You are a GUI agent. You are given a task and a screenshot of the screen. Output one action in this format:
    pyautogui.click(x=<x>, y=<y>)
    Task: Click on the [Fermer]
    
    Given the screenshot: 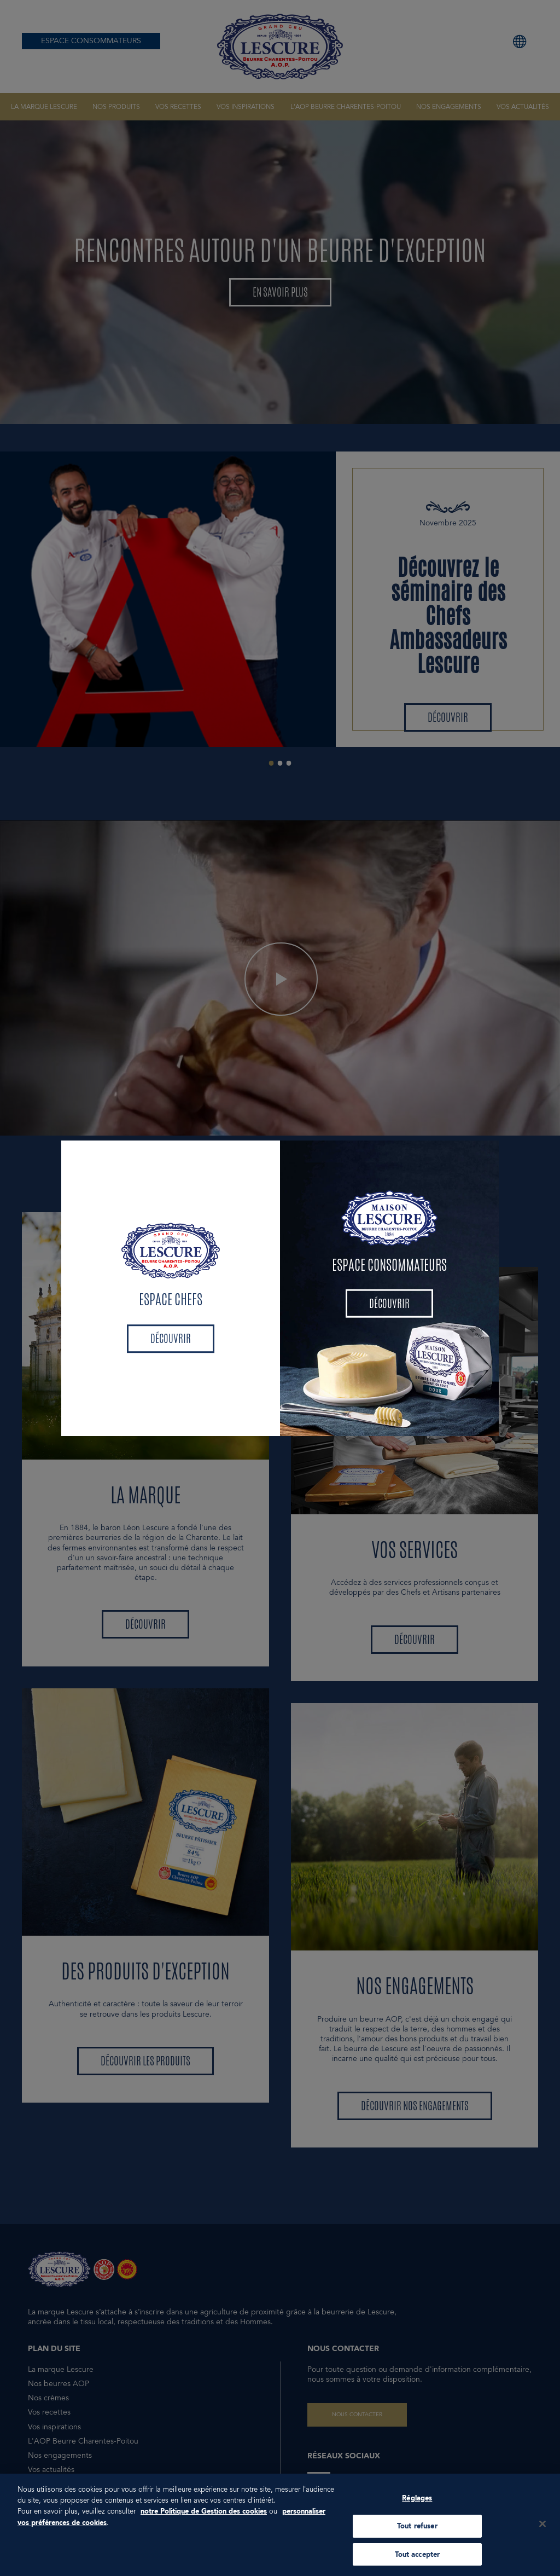 What is the action you would take?
    pyautogui.click(x=542, y=2528)
    